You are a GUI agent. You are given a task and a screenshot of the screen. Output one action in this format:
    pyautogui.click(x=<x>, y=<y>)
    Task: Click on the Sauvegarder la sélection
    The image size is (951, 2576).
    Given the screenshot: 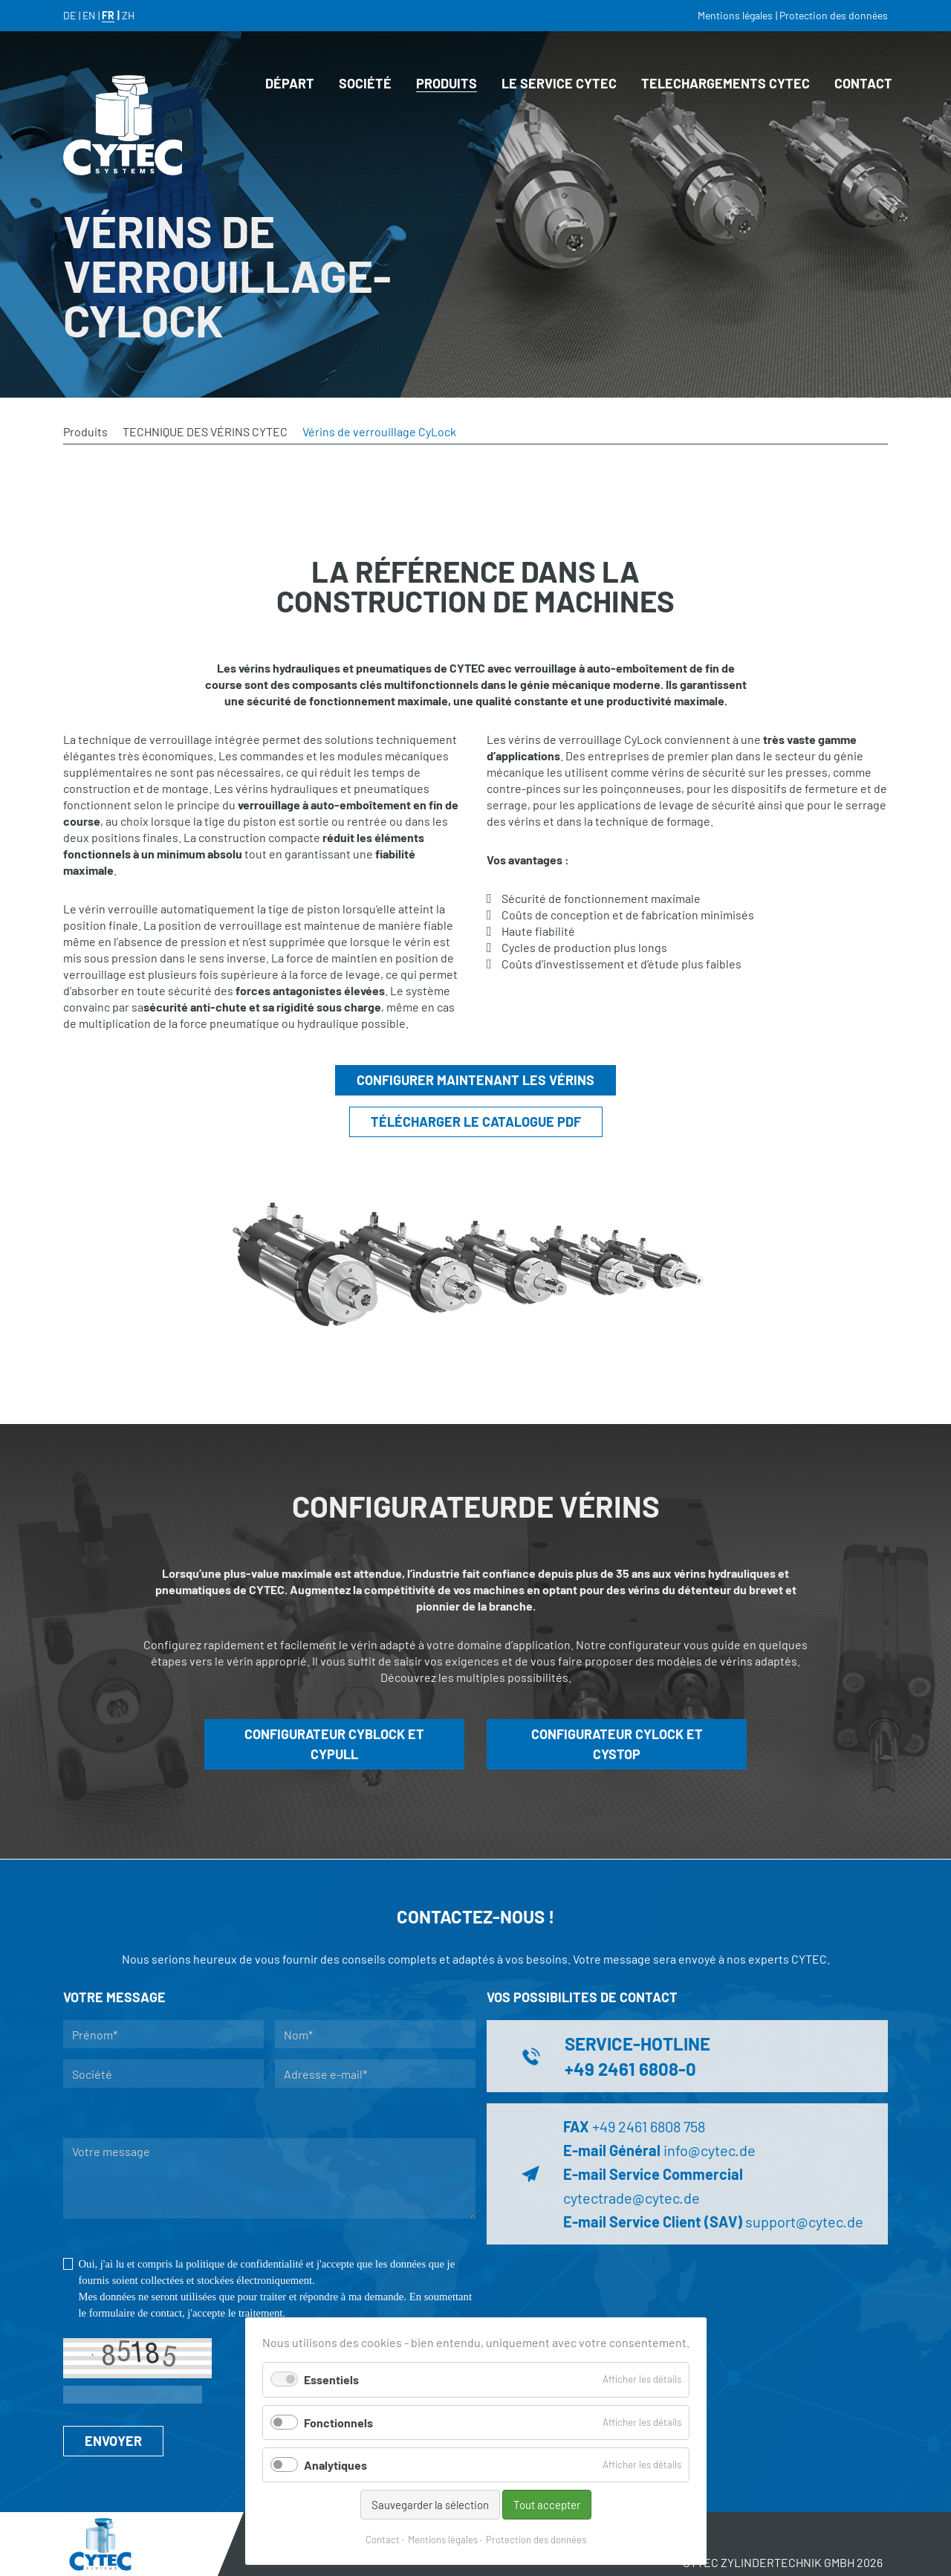 What is the action you would take?
    pyautogui.click(x=430, y=2504)
    